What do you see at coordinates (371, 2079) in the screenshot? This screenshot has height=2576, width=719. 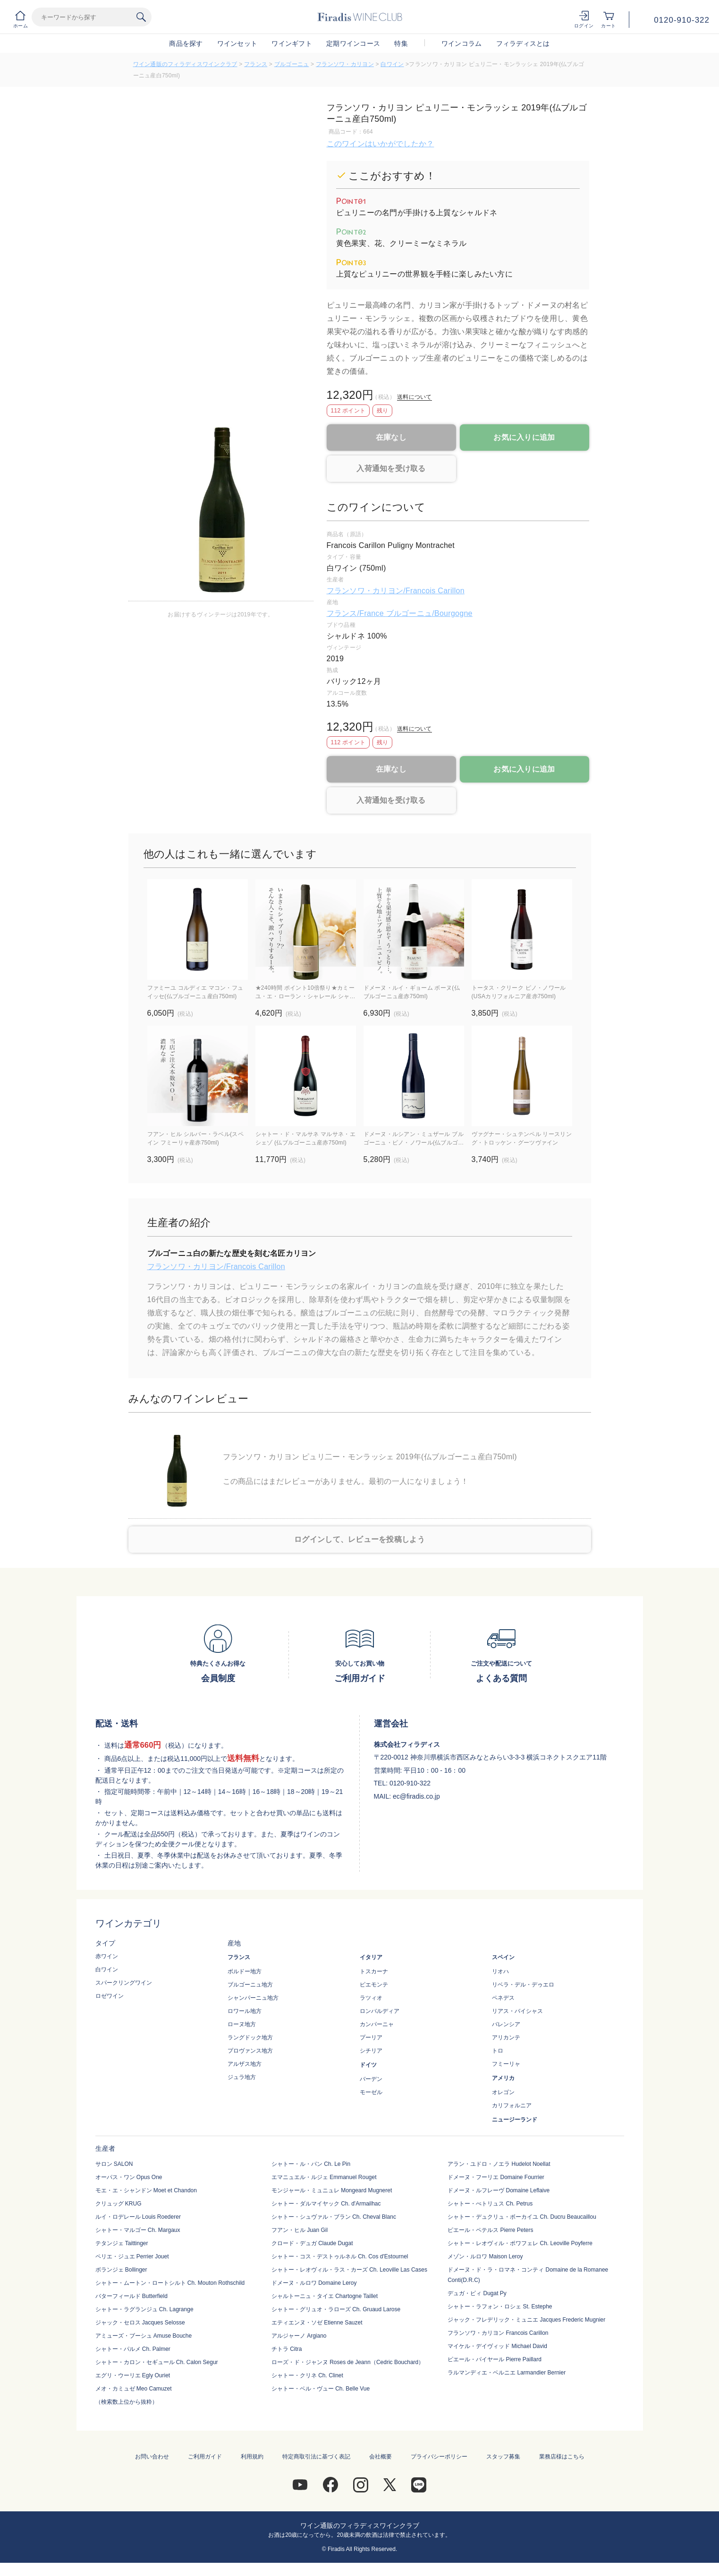 I see `バーデン` at bounding box center [371, 2079].